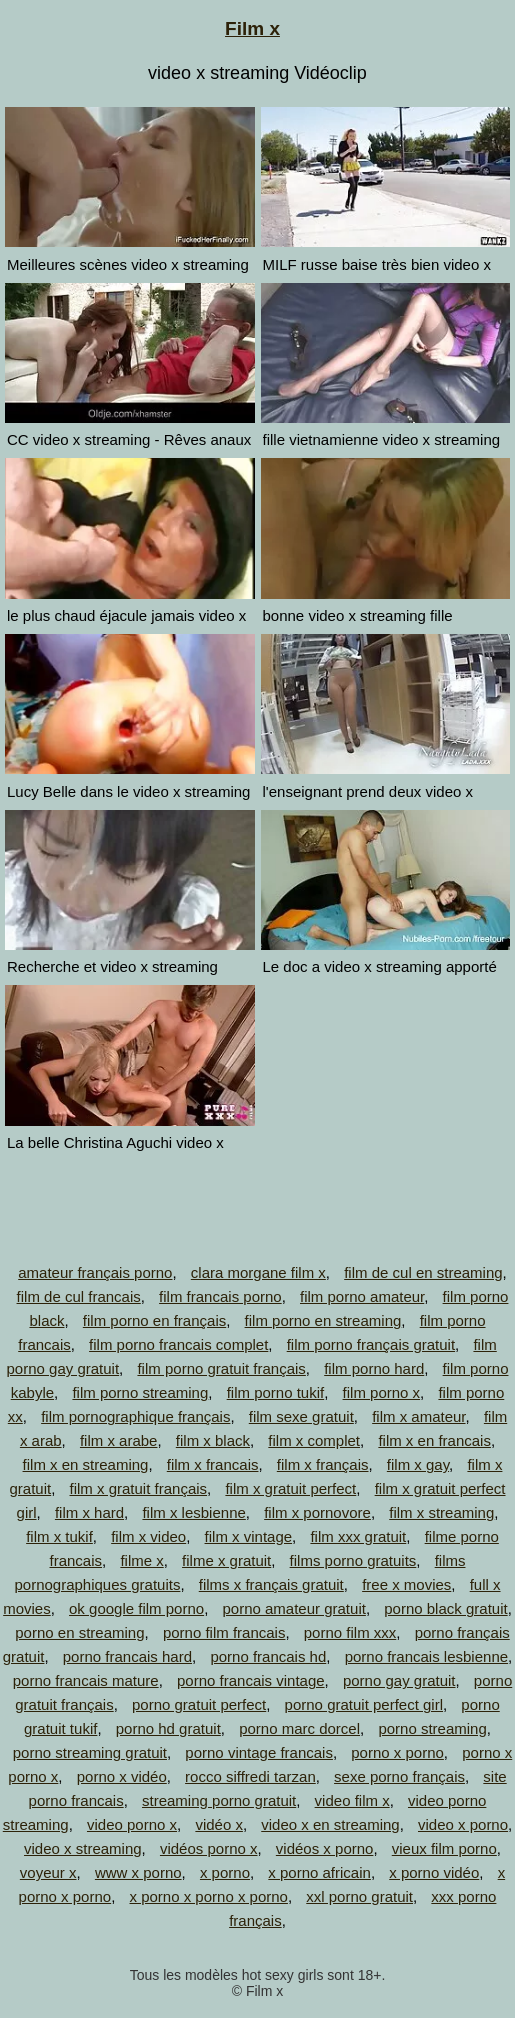 The width and height of the screenshot is (515, 2018). Describe the element at coordinates (434, 1872) in the screenshot. I see `x porno vidéo` at that location.